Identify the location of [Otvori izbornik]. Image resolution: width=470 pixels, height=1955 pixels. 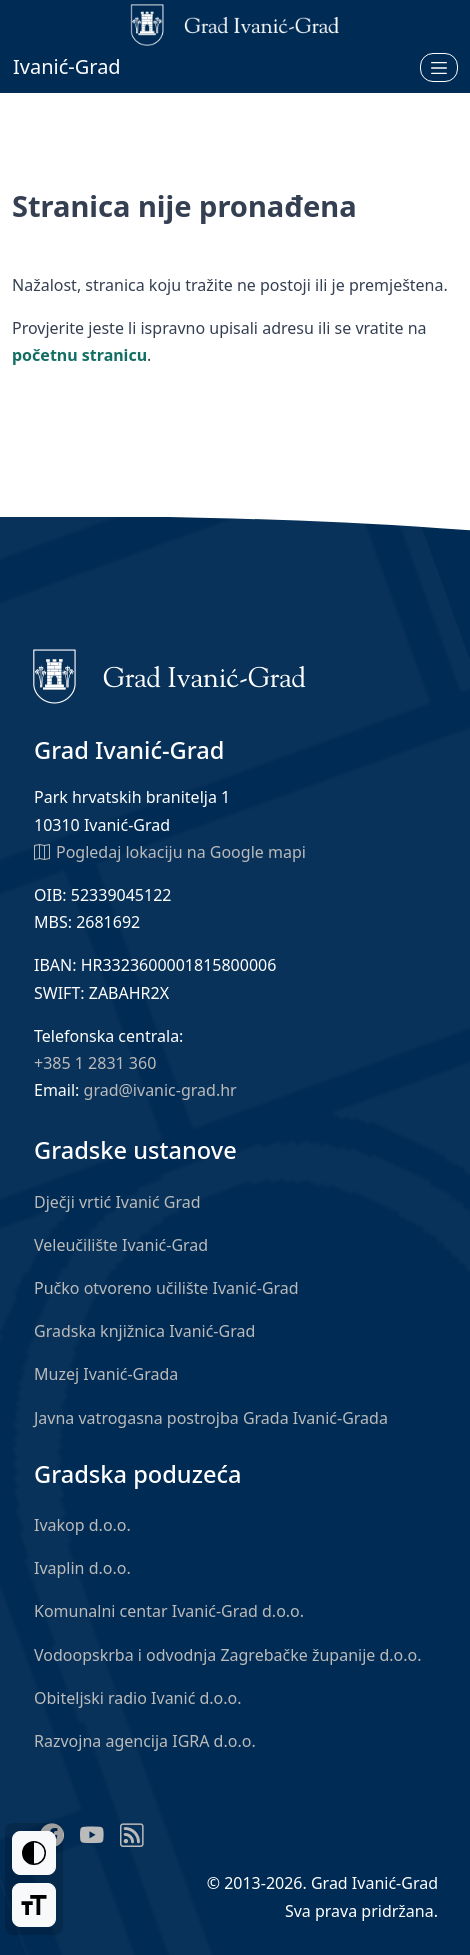
(439, 67).